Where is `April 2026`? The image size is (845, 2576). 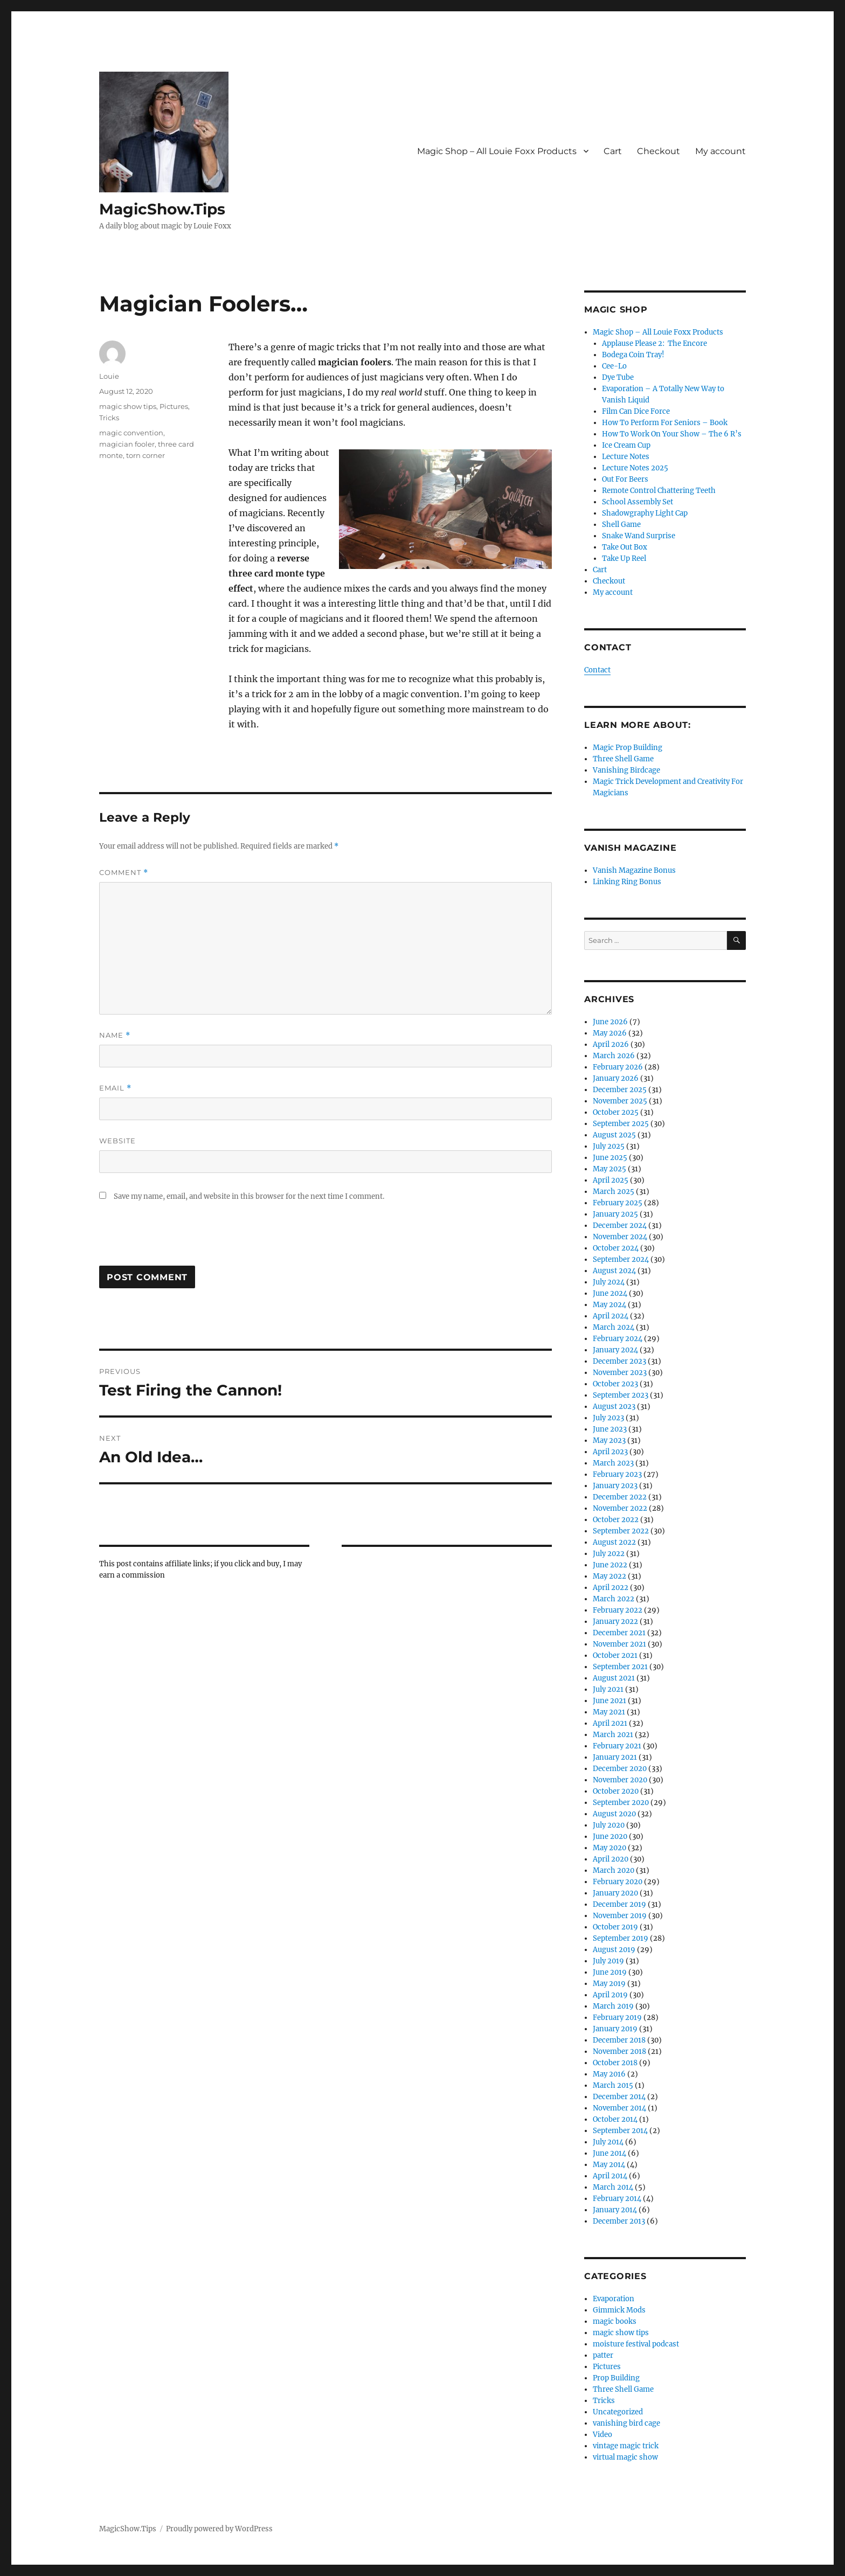 April 2026 is located at coordinates (611, 1044).